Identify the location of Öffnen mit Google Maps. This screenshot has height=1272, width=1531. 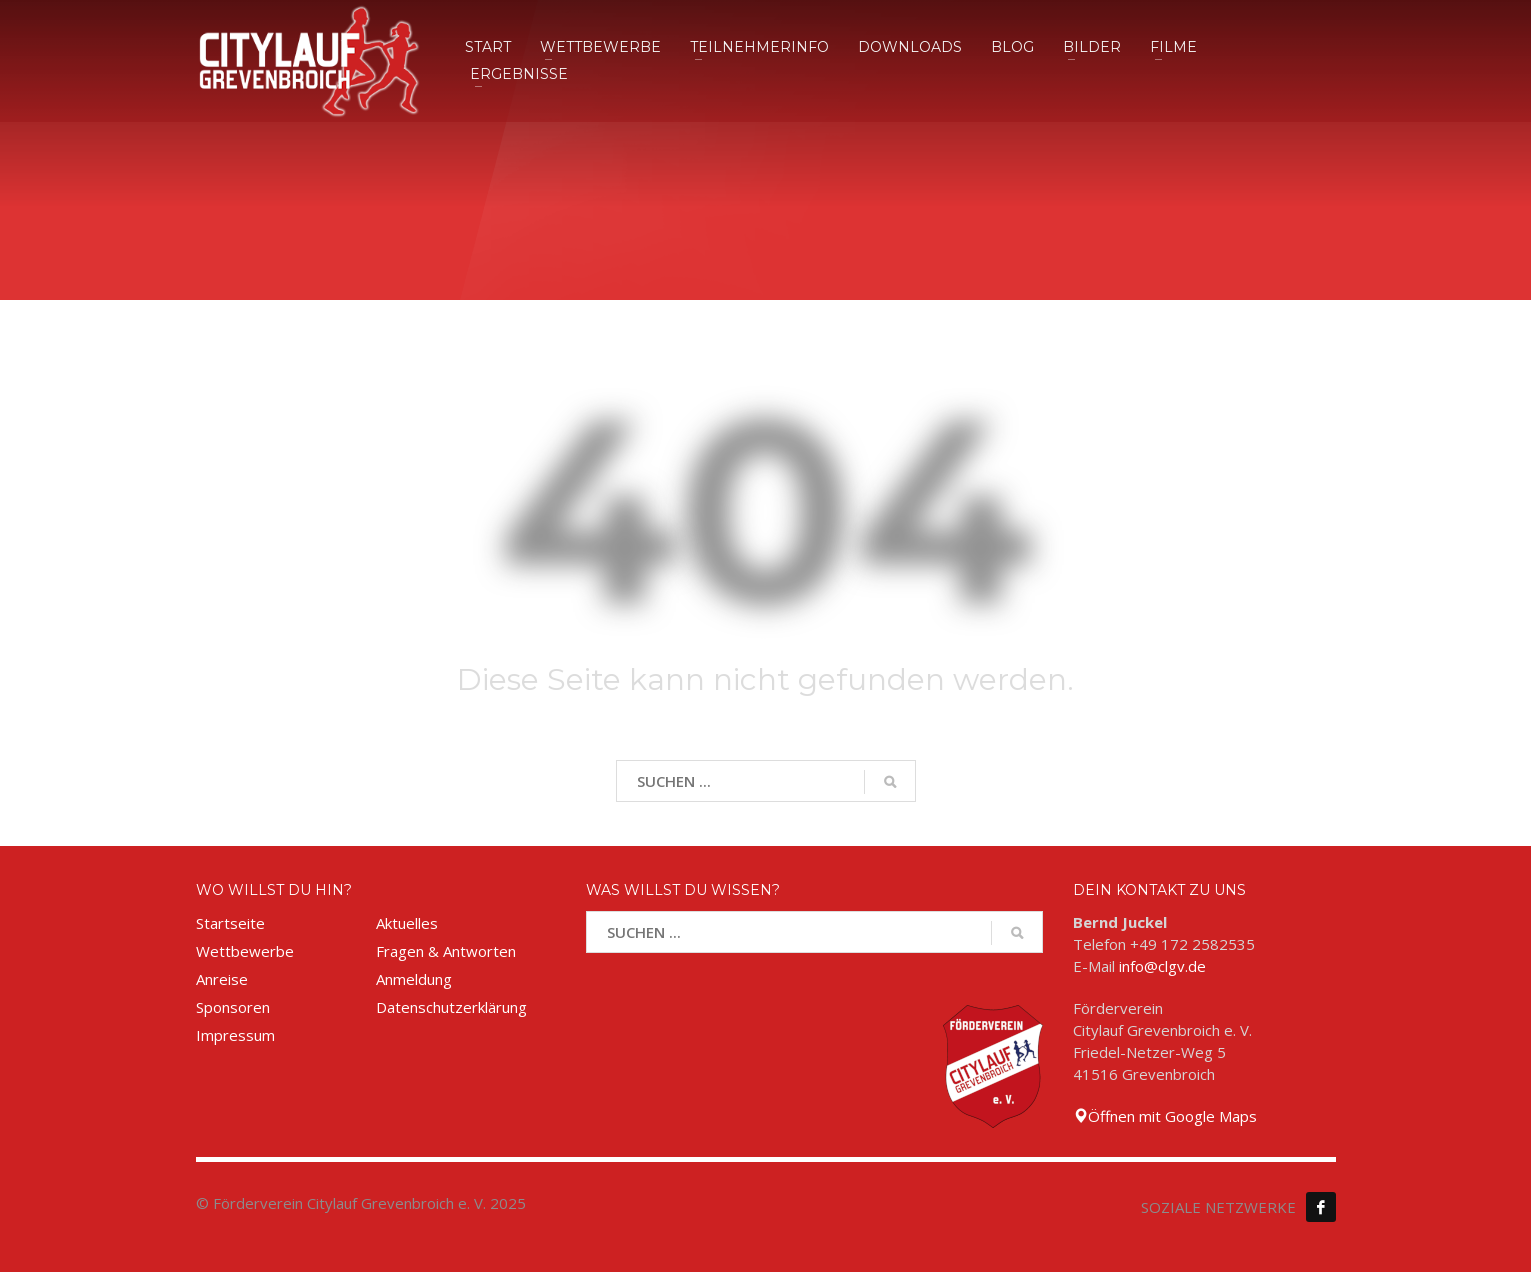
(1165, 1116).